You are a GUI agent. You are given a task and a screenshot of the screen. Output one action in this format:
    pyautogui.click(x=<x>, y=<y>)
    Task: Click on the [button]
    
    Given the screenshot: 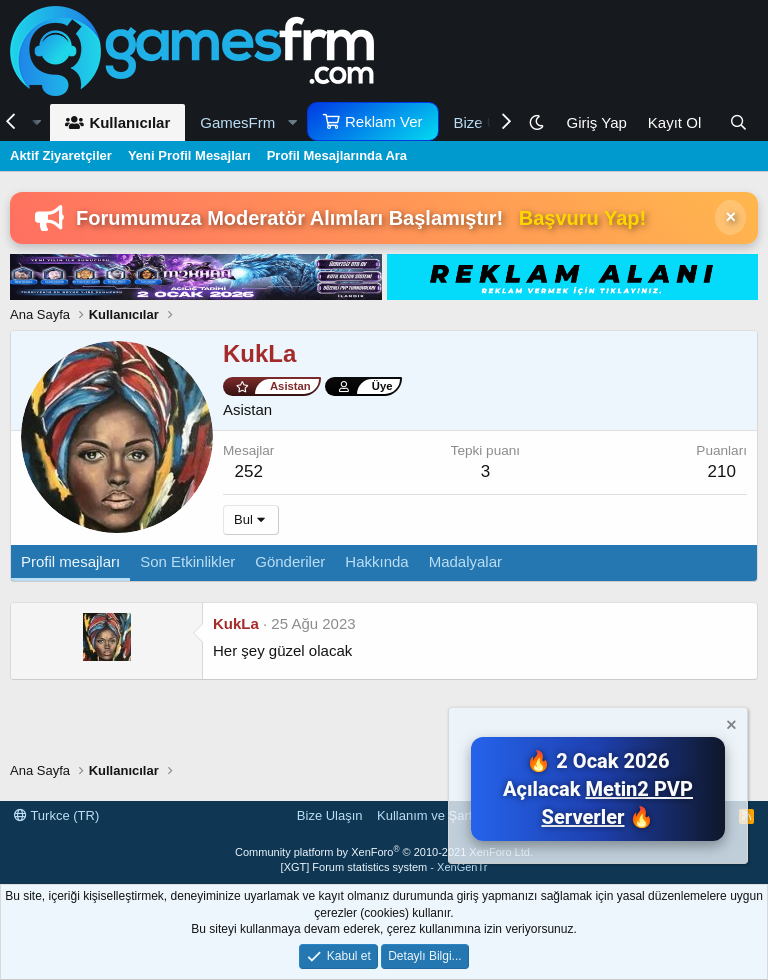 What is the action you would take?
    pyautogui.click(x=246, y=122)
    